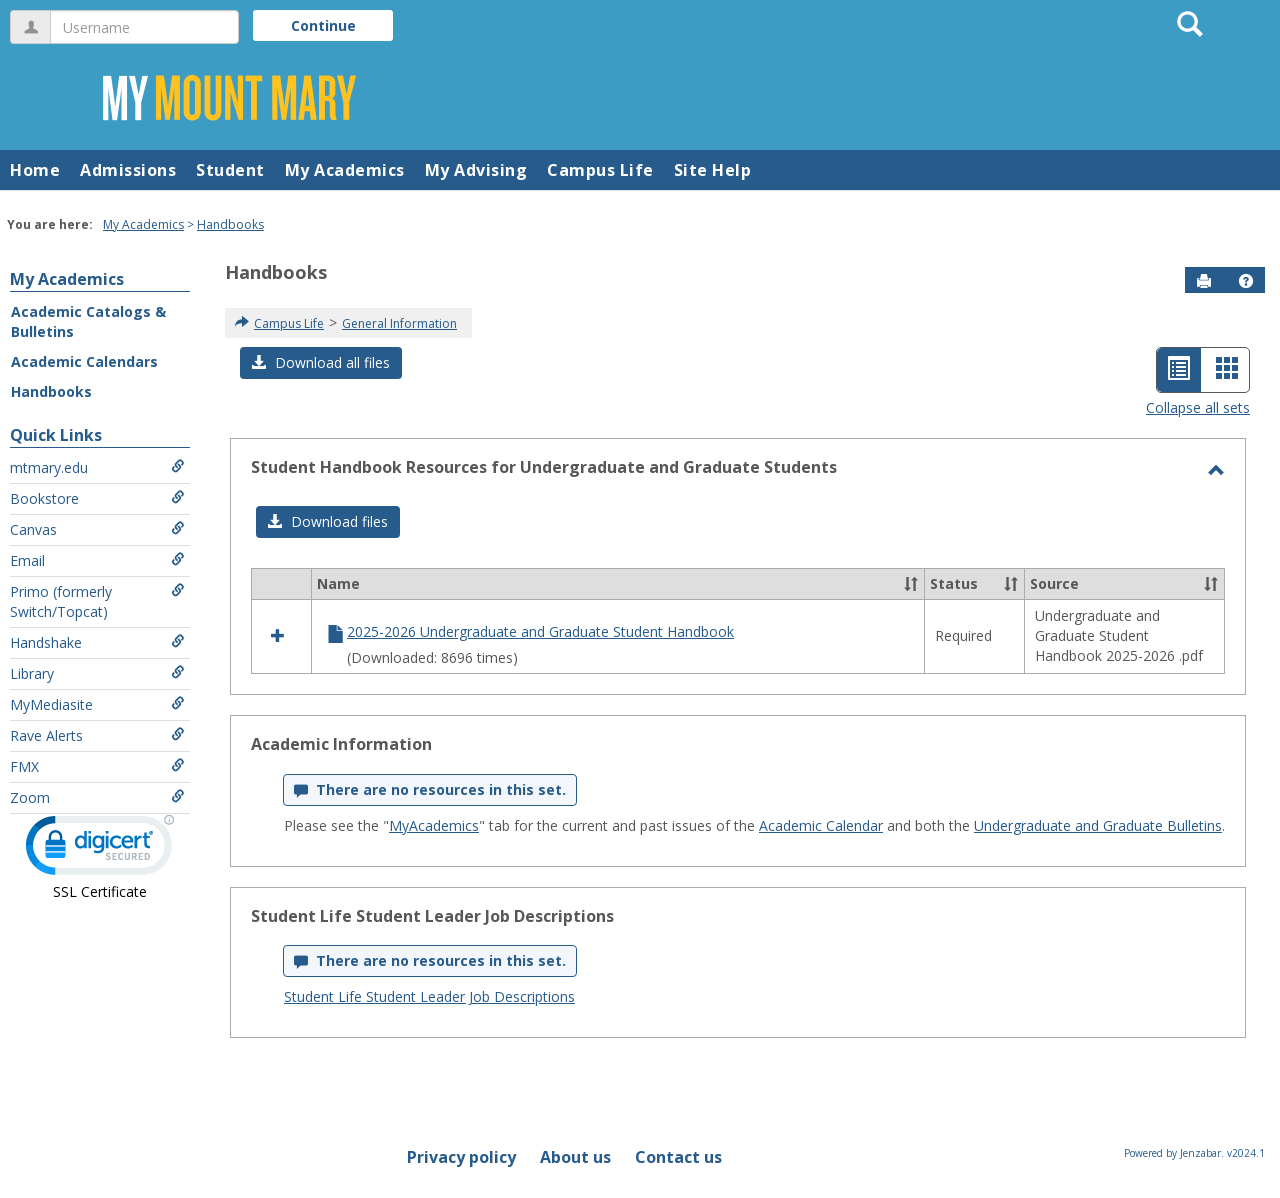  Describe the element at coordinates (100, 891) in the screenshot. I see `SSL Certificate` at that location.